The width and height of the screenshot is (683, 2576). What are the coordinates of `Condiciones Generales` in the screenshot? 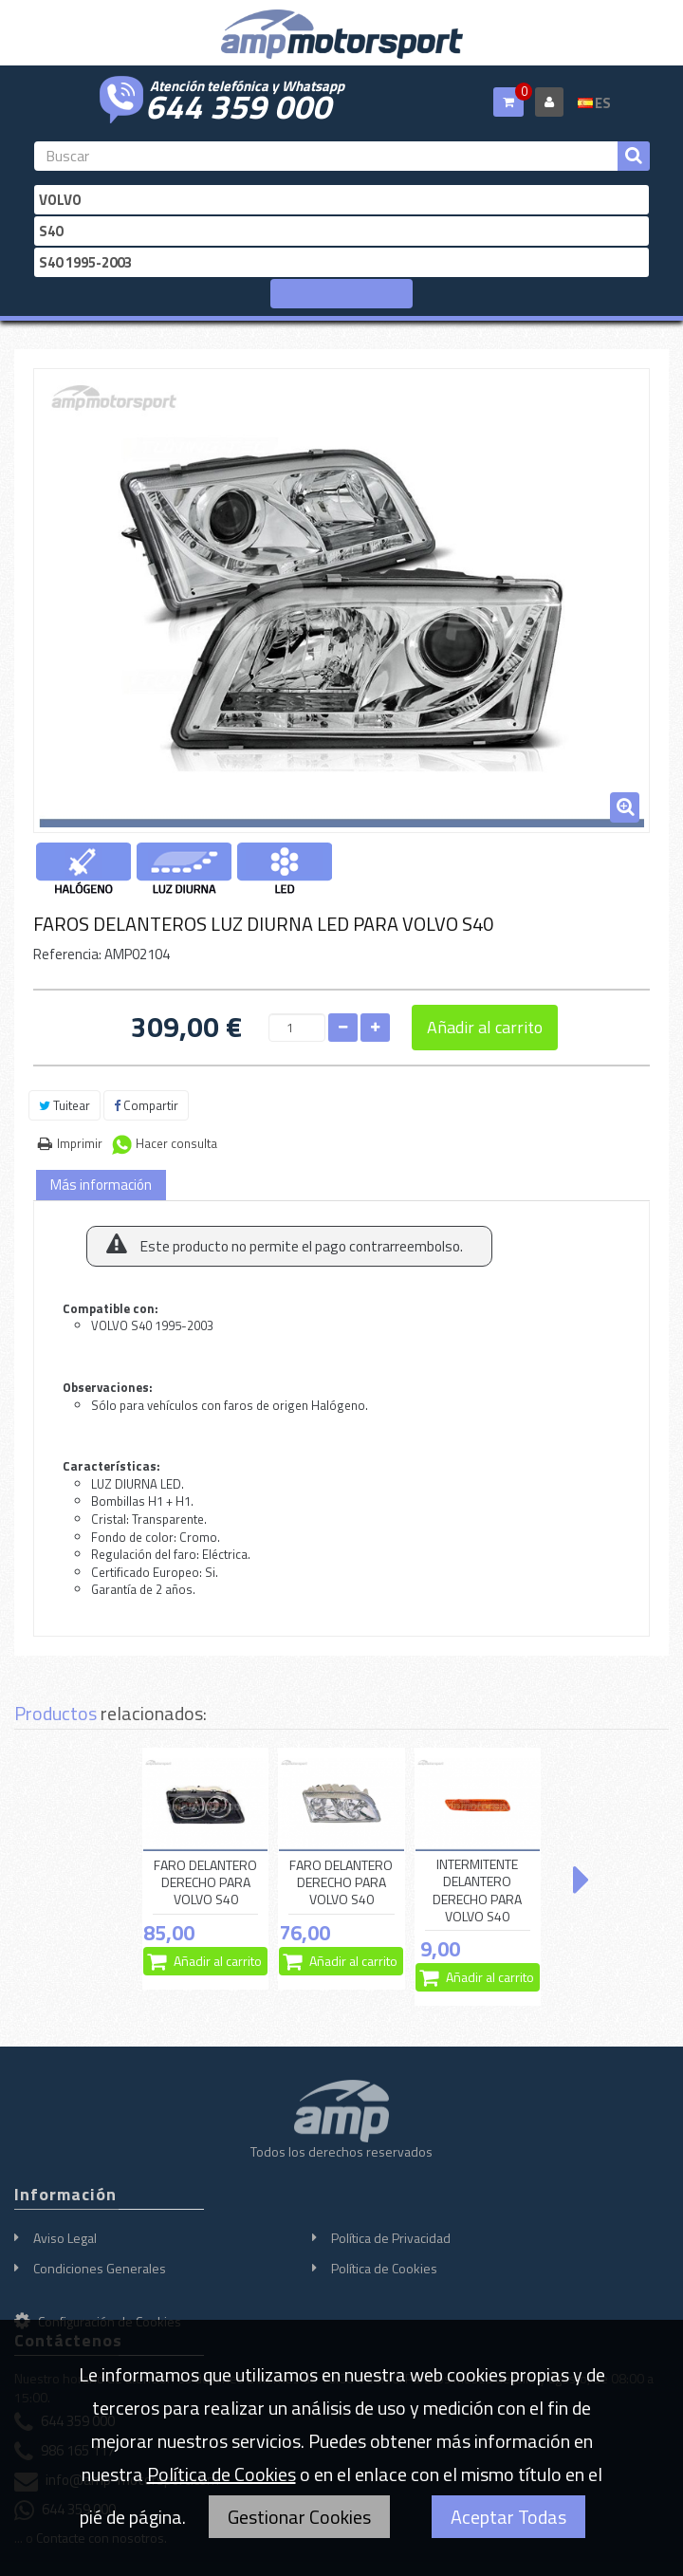 It's located at (99, 2268).